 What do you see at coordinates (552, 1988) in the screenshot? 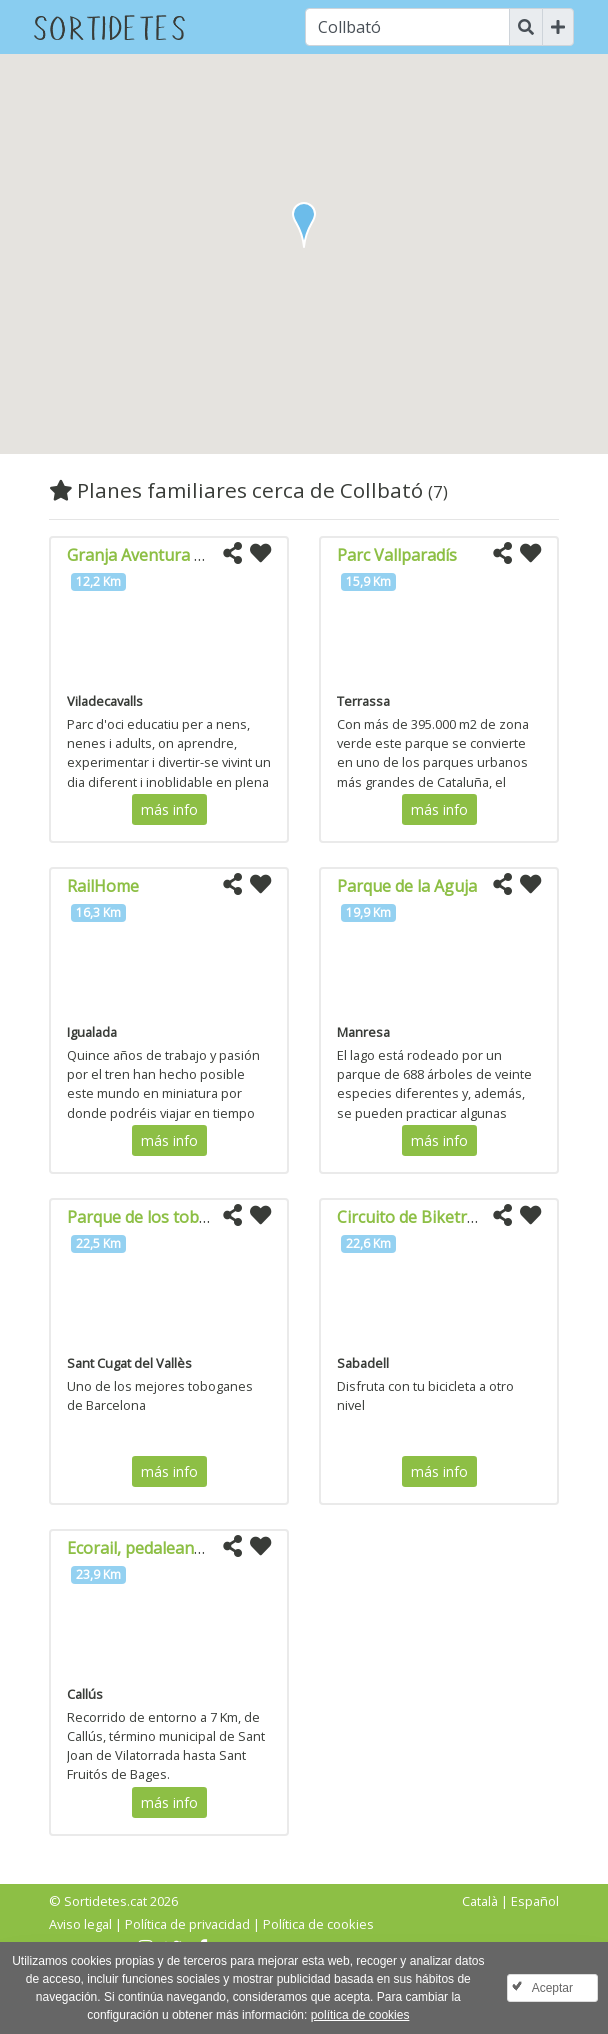
I see `Aceptar` at bounding box center [552, 1988].